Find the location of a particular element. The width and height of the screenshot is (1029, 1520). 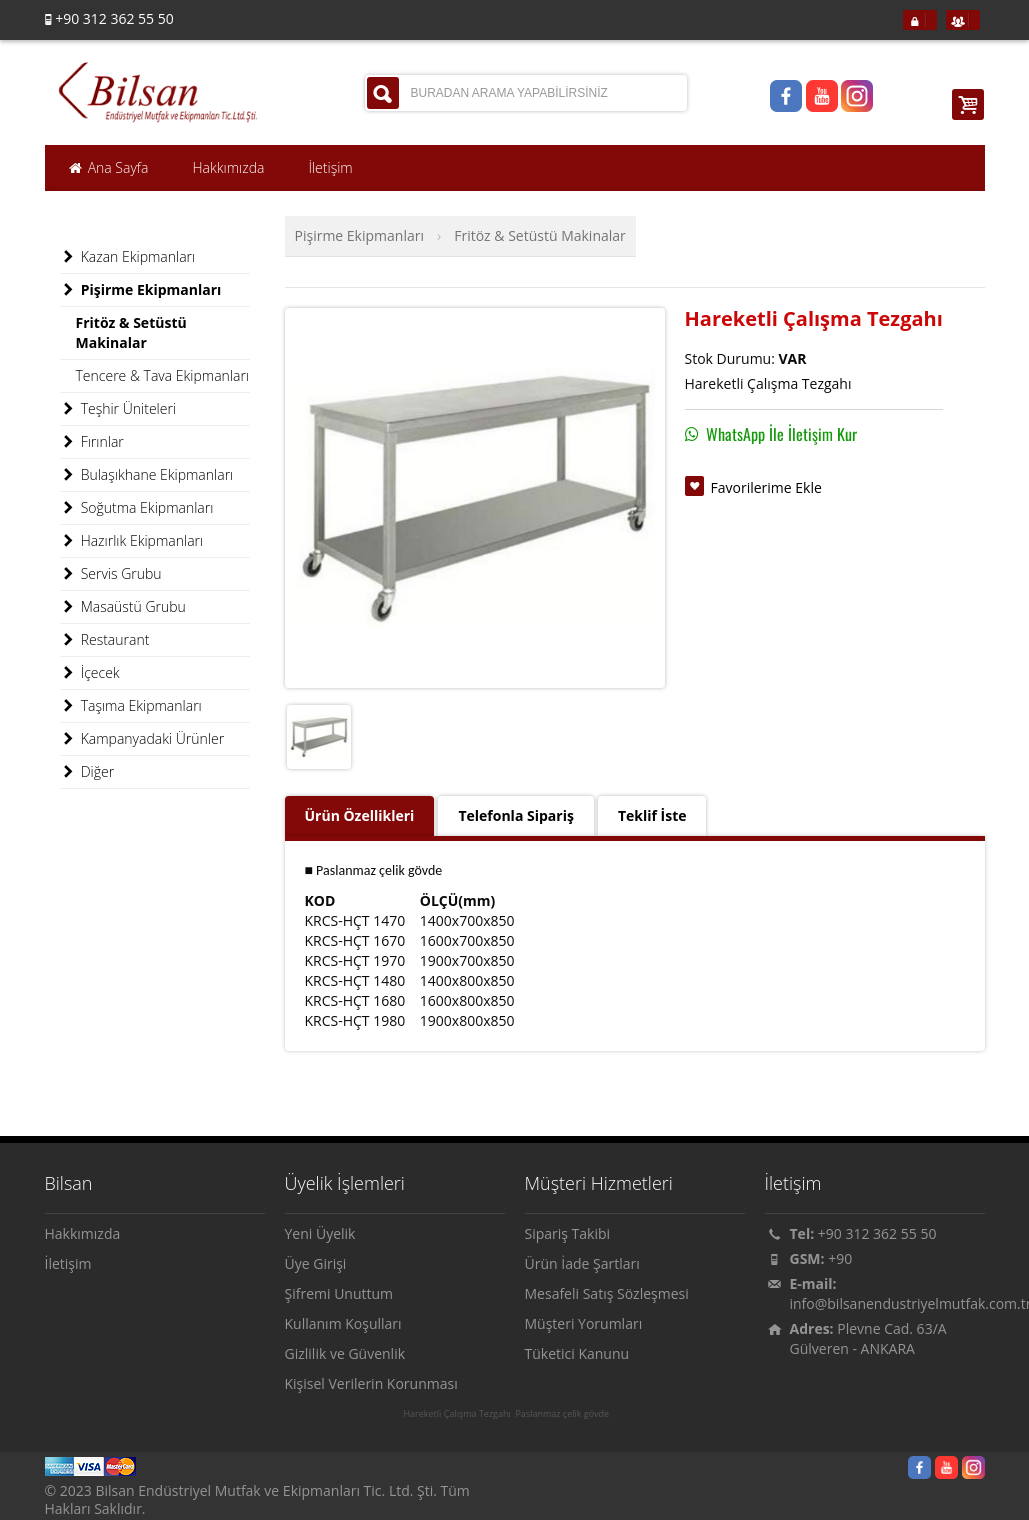

Şifremi Unuttum is located at coordinates (339, 1293).